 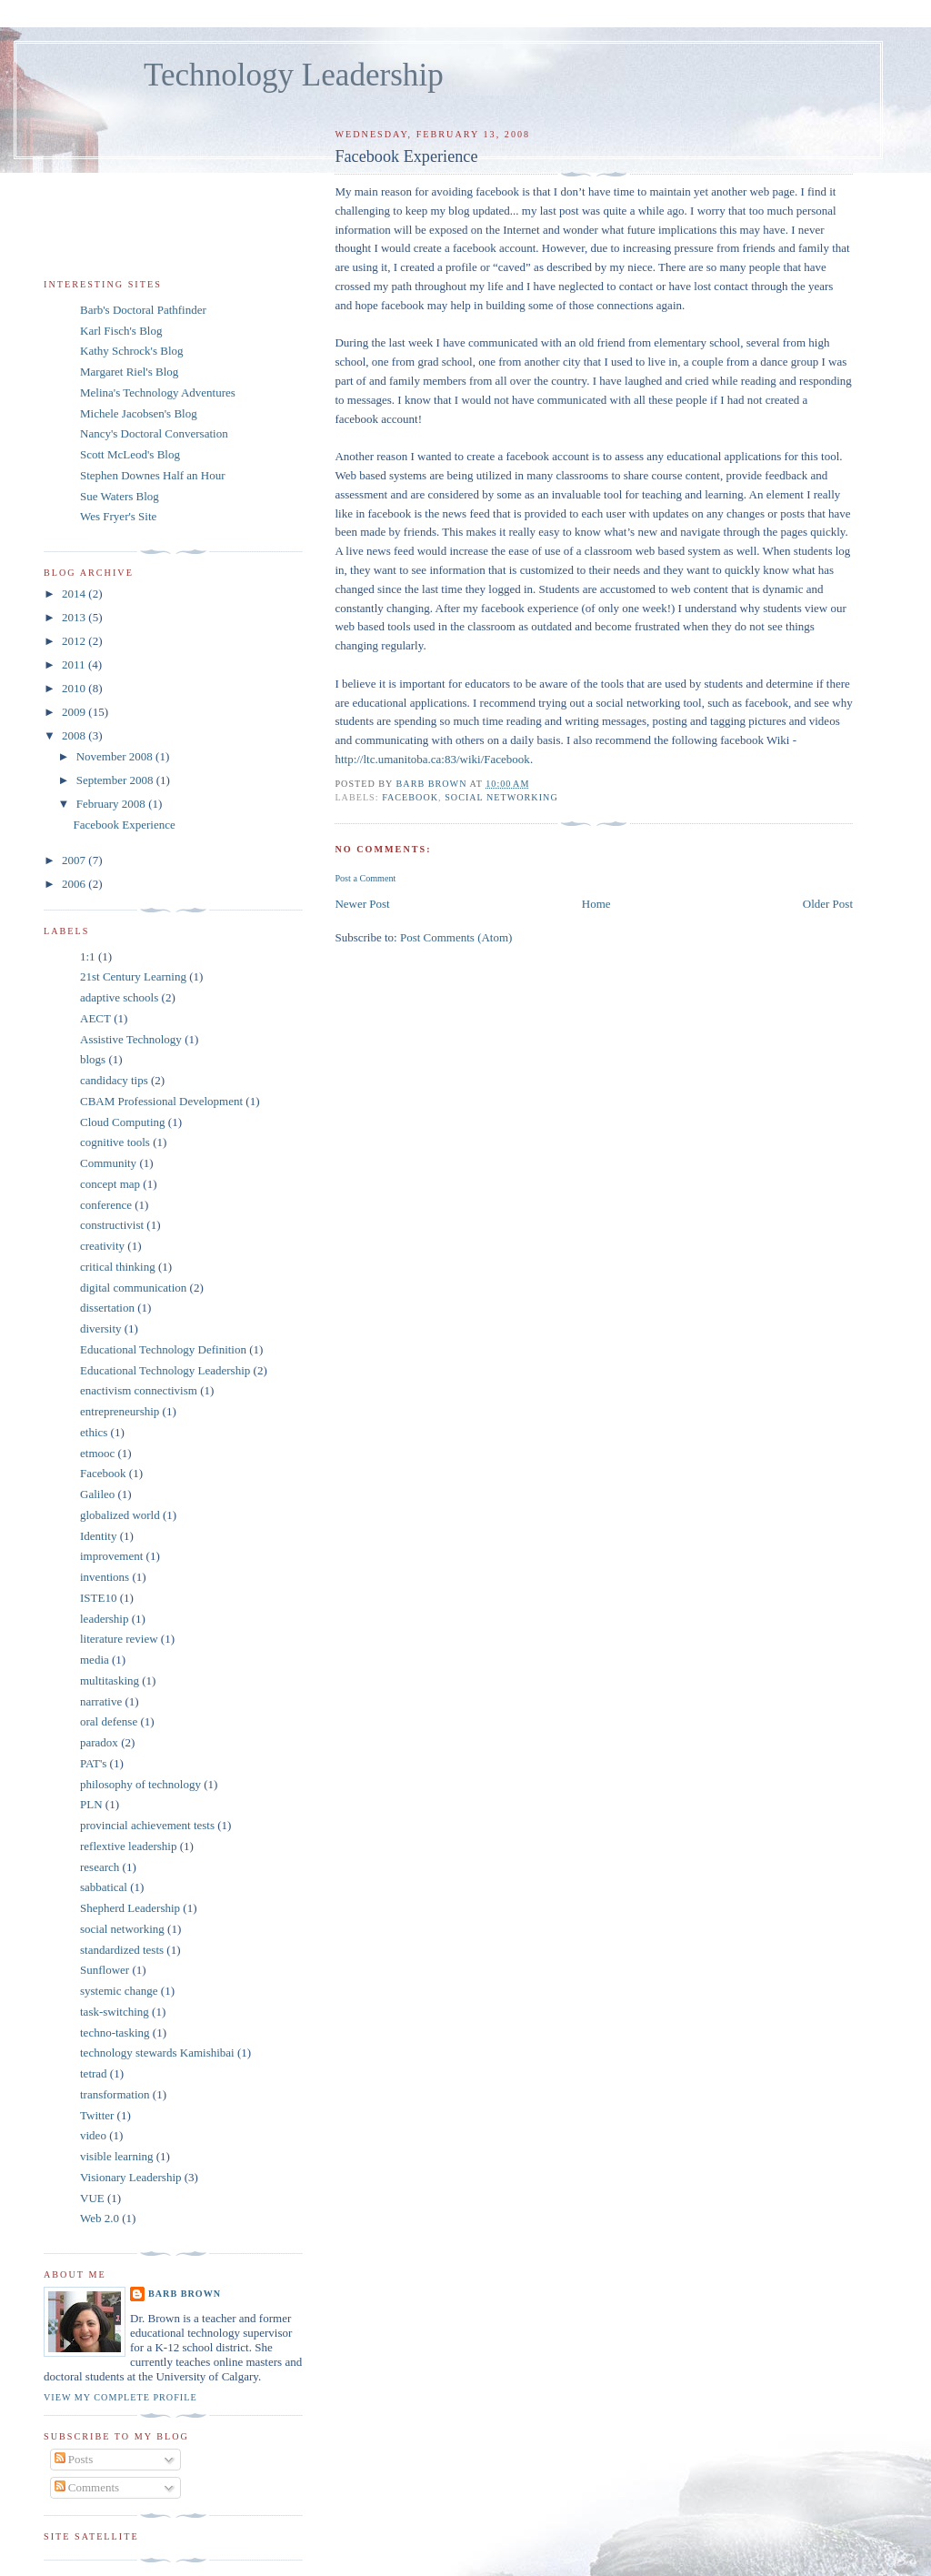 I want to click on standardized tests, so click(x=122, y=1950).